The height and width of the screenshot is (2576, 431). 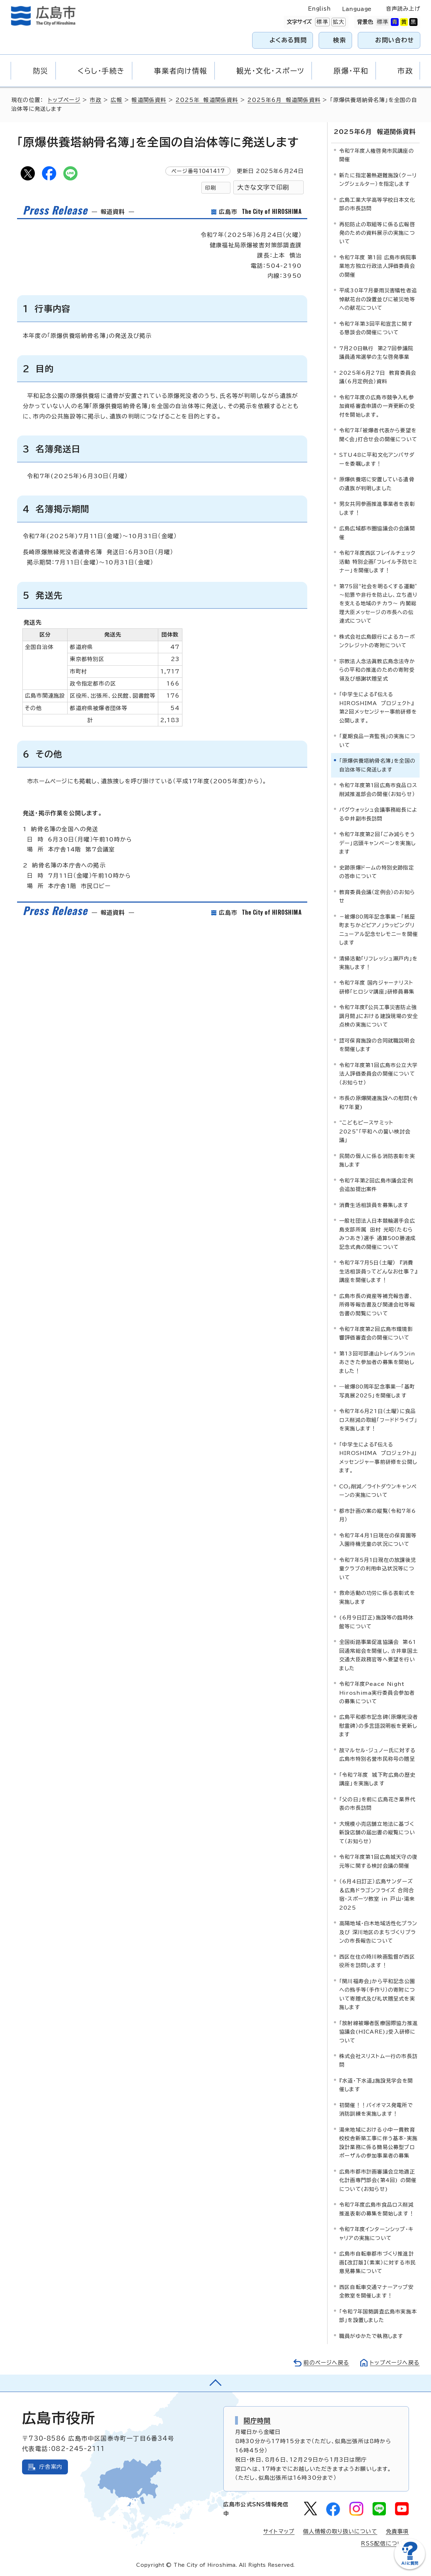 What do you see at coordinates (377, 641) in the screenshot?
I see `株式会社広島銀行によるカーボンクレジットの寄附について` at bounding box center [377, 641].